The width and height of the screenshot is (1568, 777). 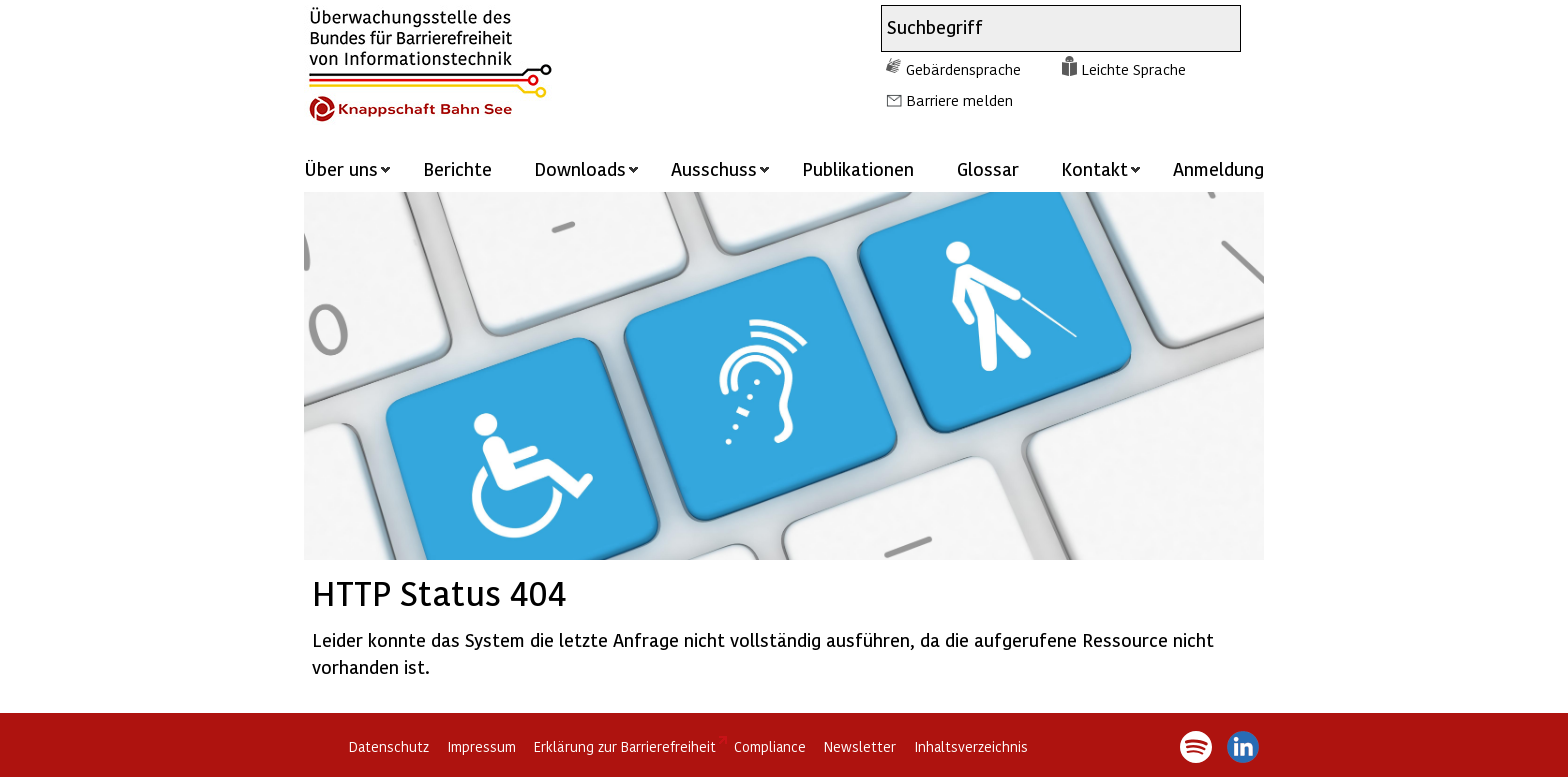 What do you see at coordinates (1133, 69) in the screenshot?
I see `Leichte Sprache` at bounding box center [1133, 69].